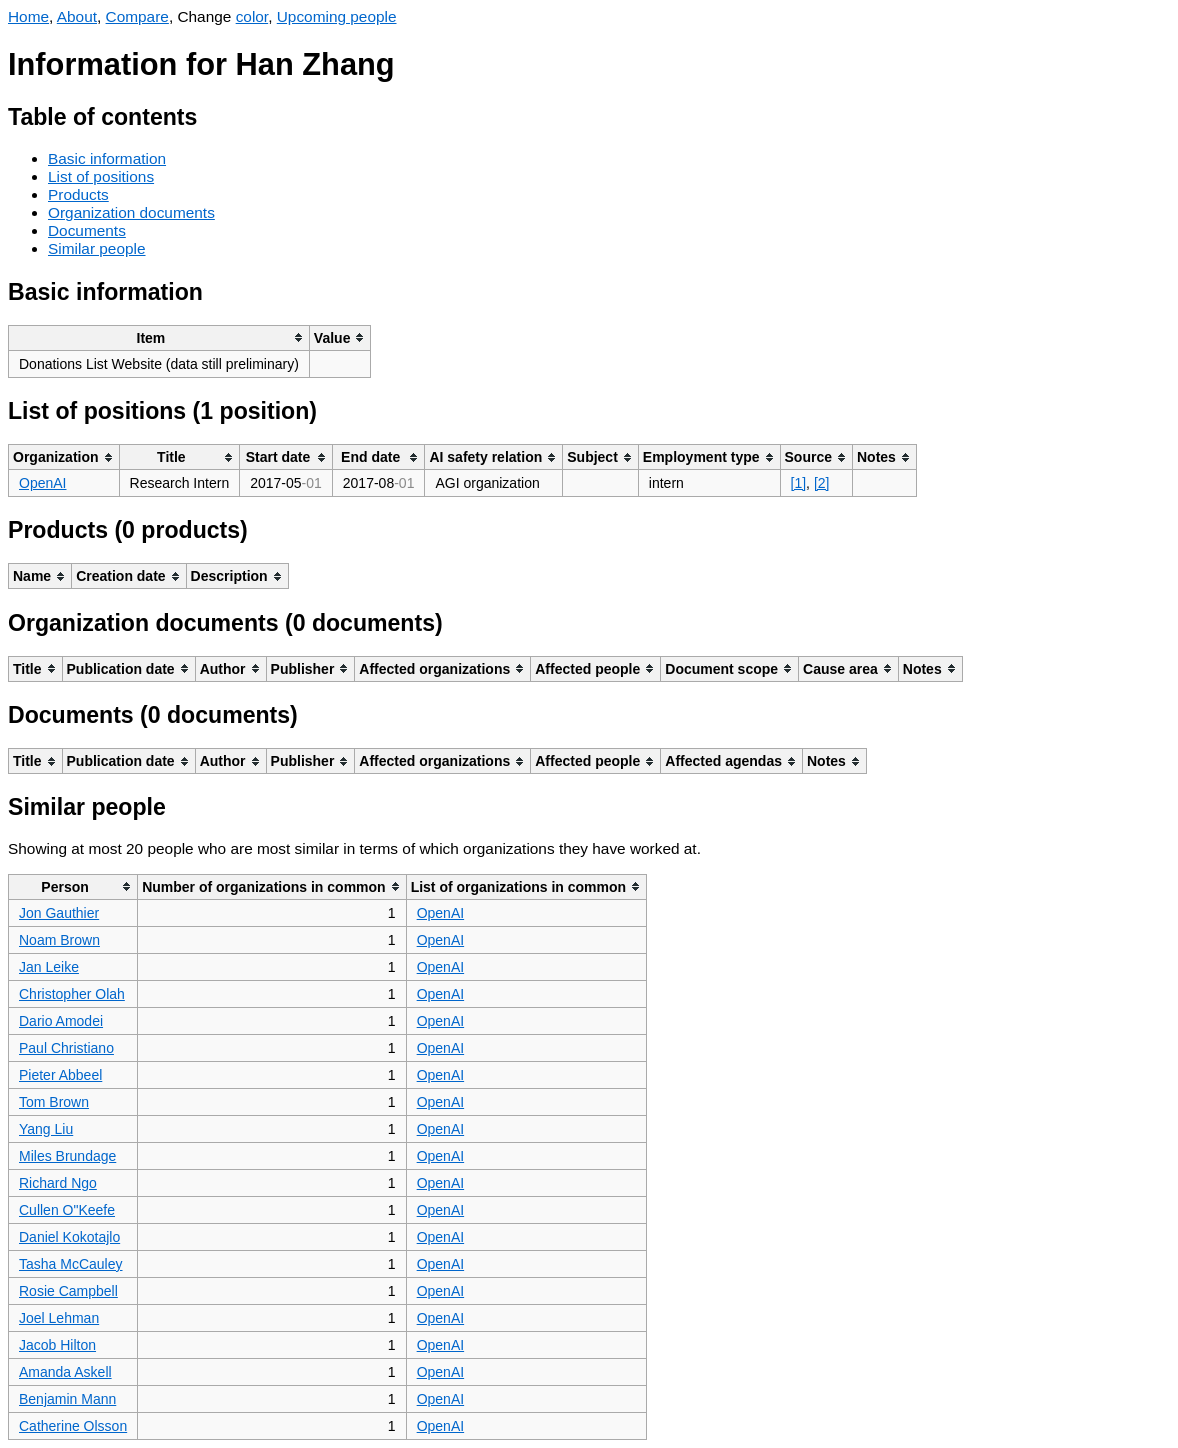 Image resolution: width=1178 pixels, height=1448 pixels. I want to click on Home, so click(28, 16).